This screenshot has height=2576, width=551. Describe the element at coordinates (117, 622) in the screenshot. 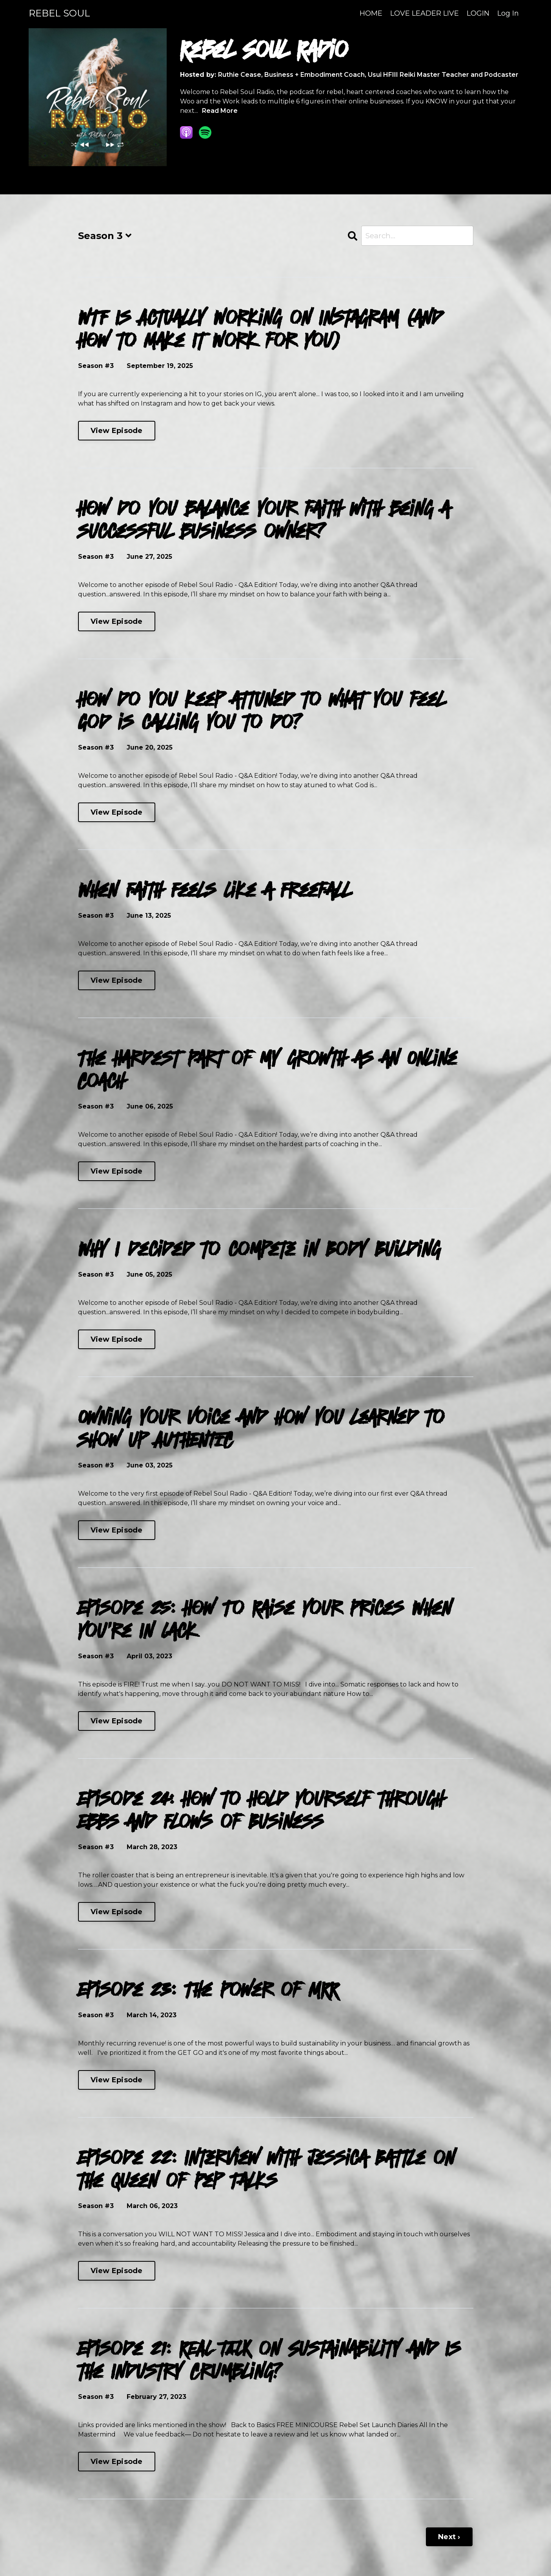

I see `View Episode [Go to How do you balance your faith with being a successful business owner?]` at that location.